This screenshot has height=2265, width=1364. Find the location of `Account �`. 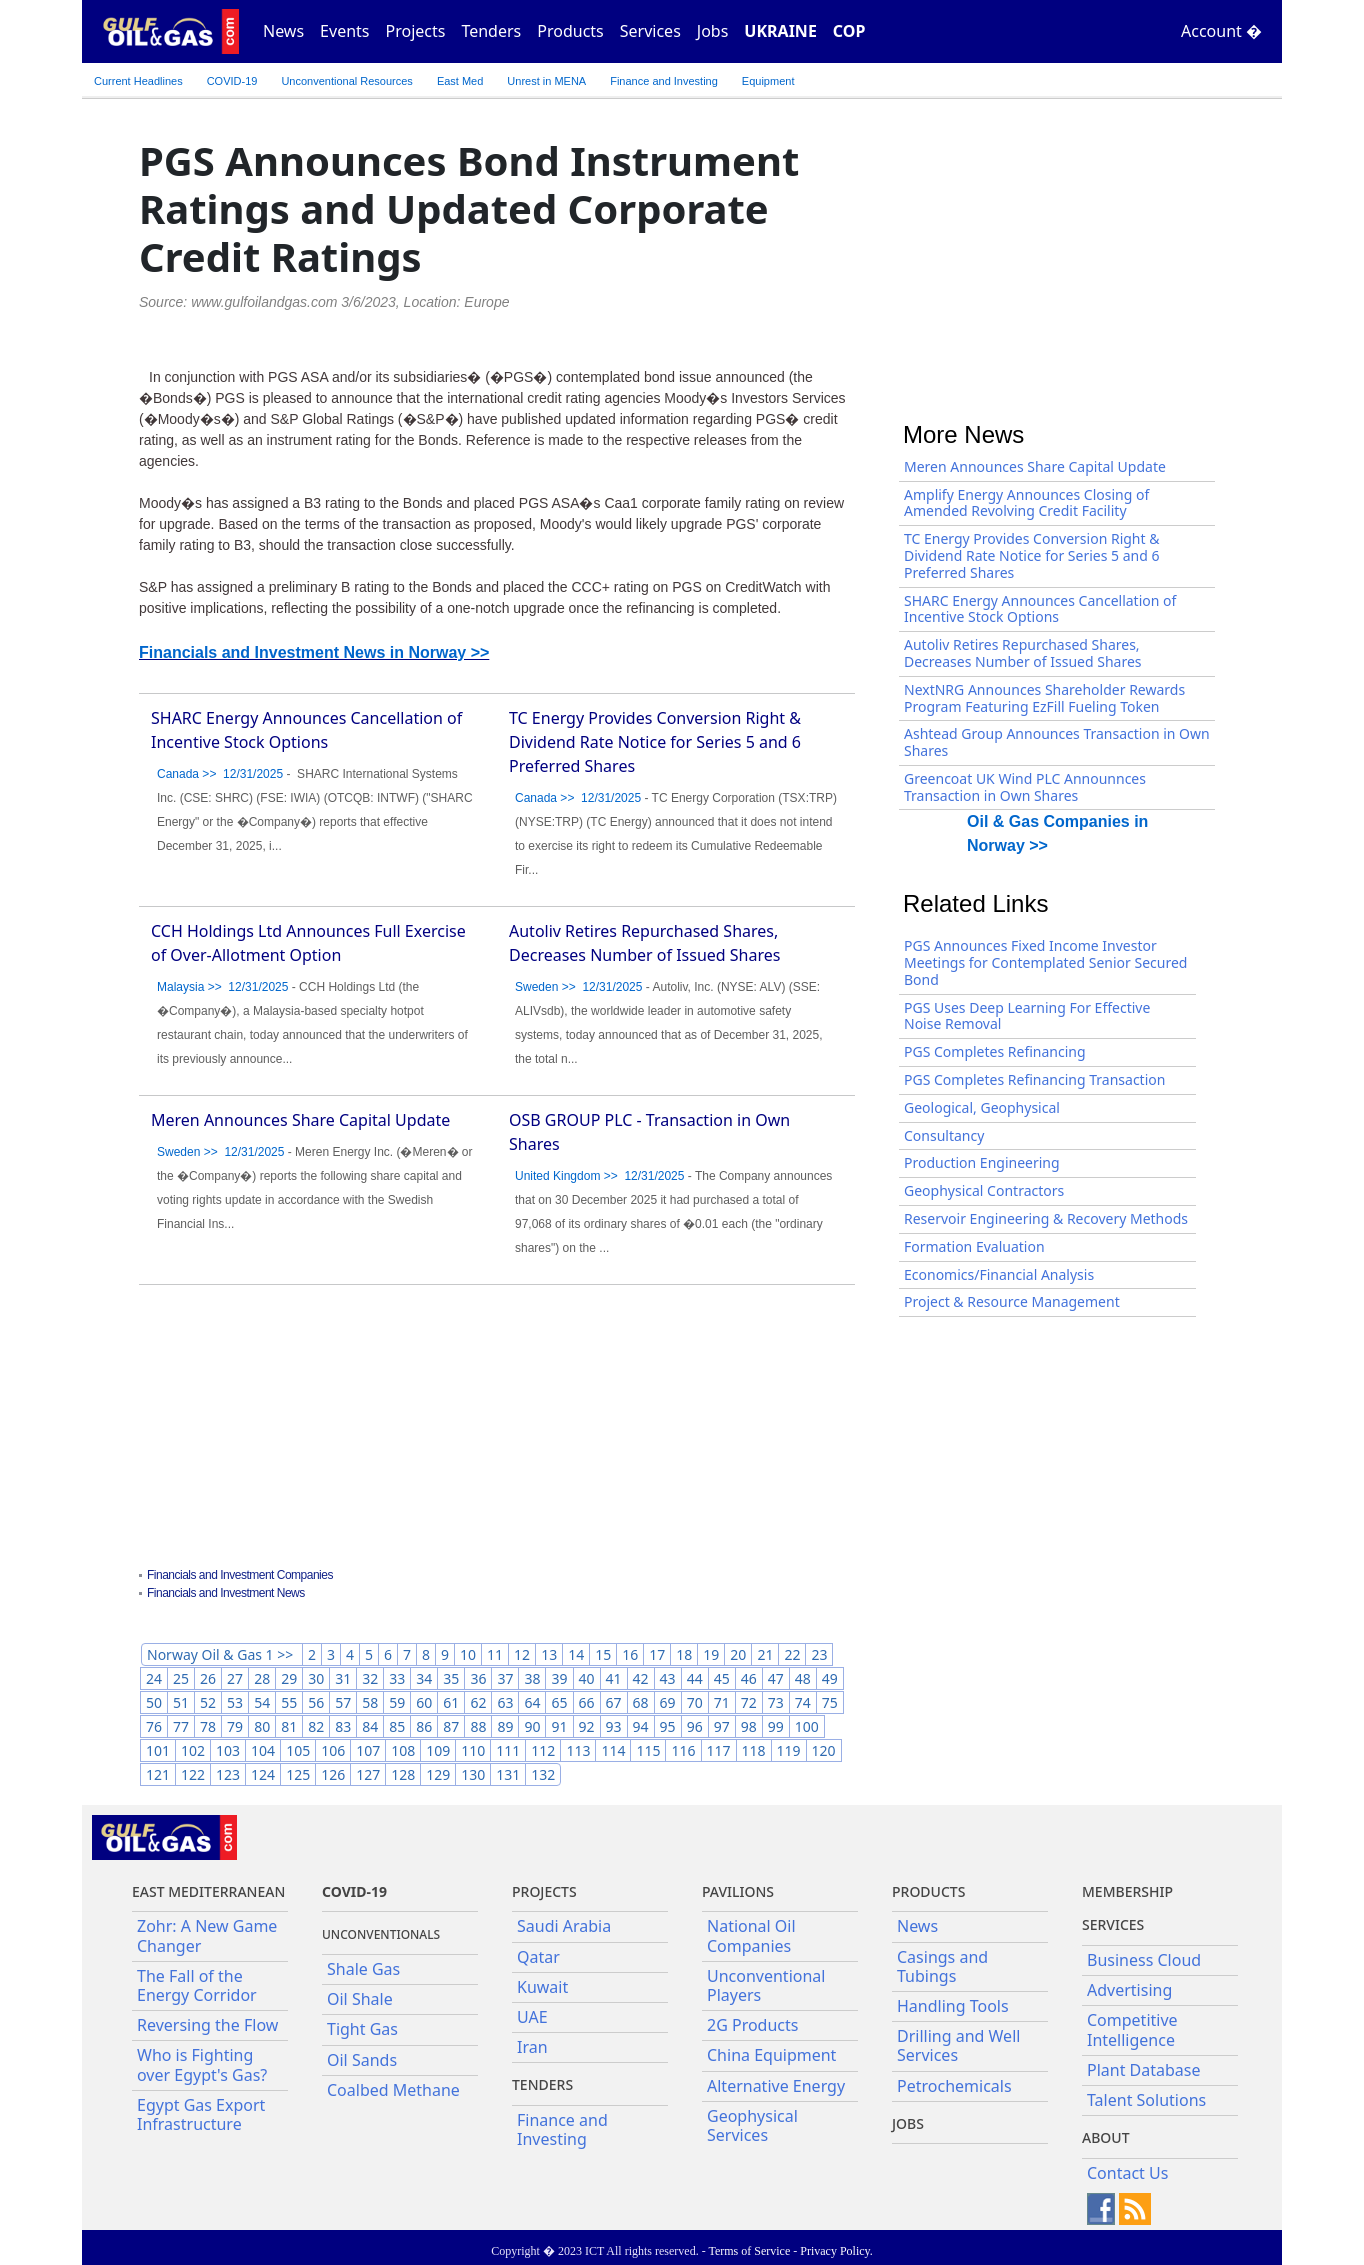

Account � is located at coordinates (1221, 31).